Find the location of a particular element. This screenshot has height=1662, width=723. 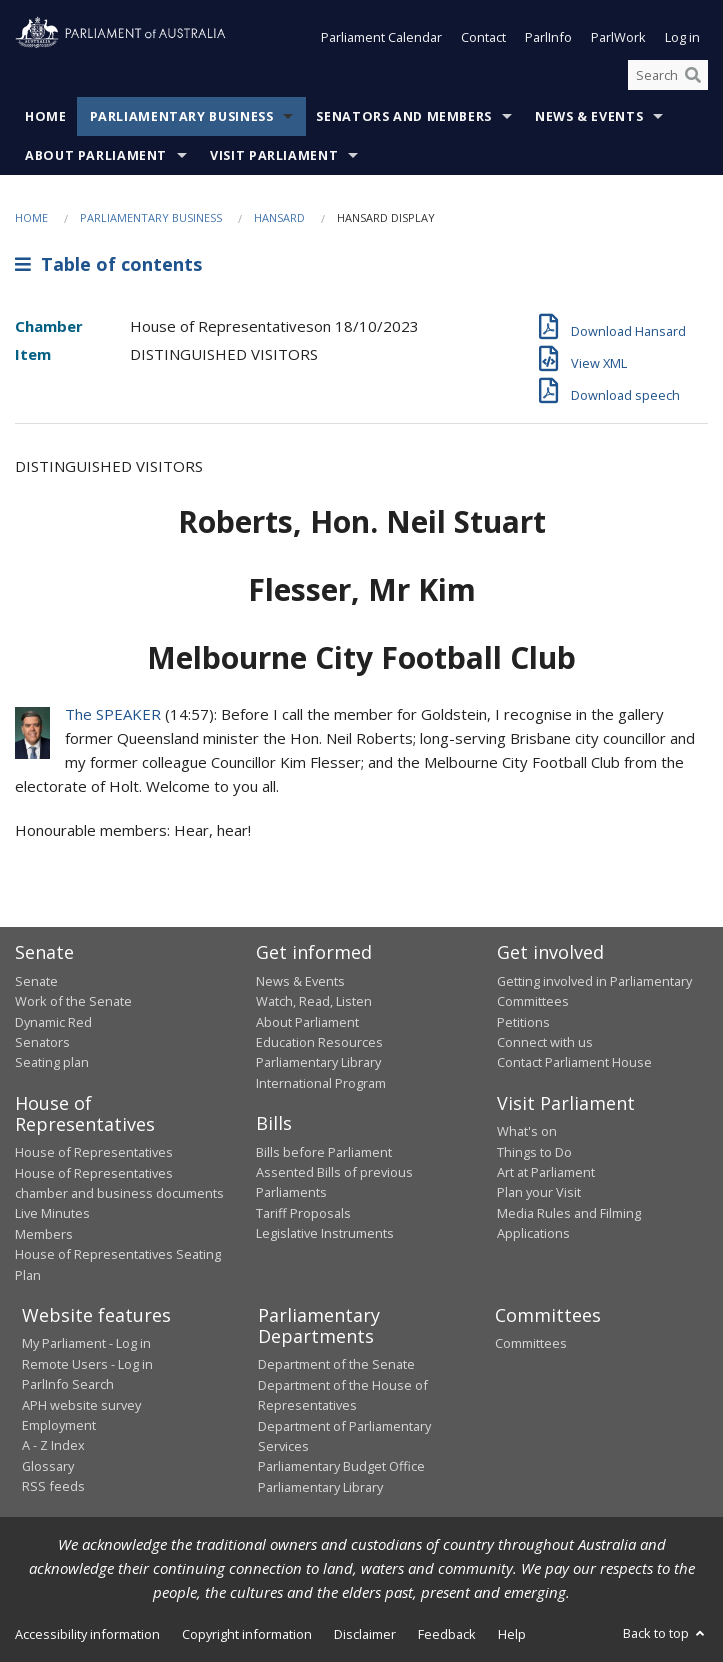

Copyright information [link] is located at coordinates (247, 1635).